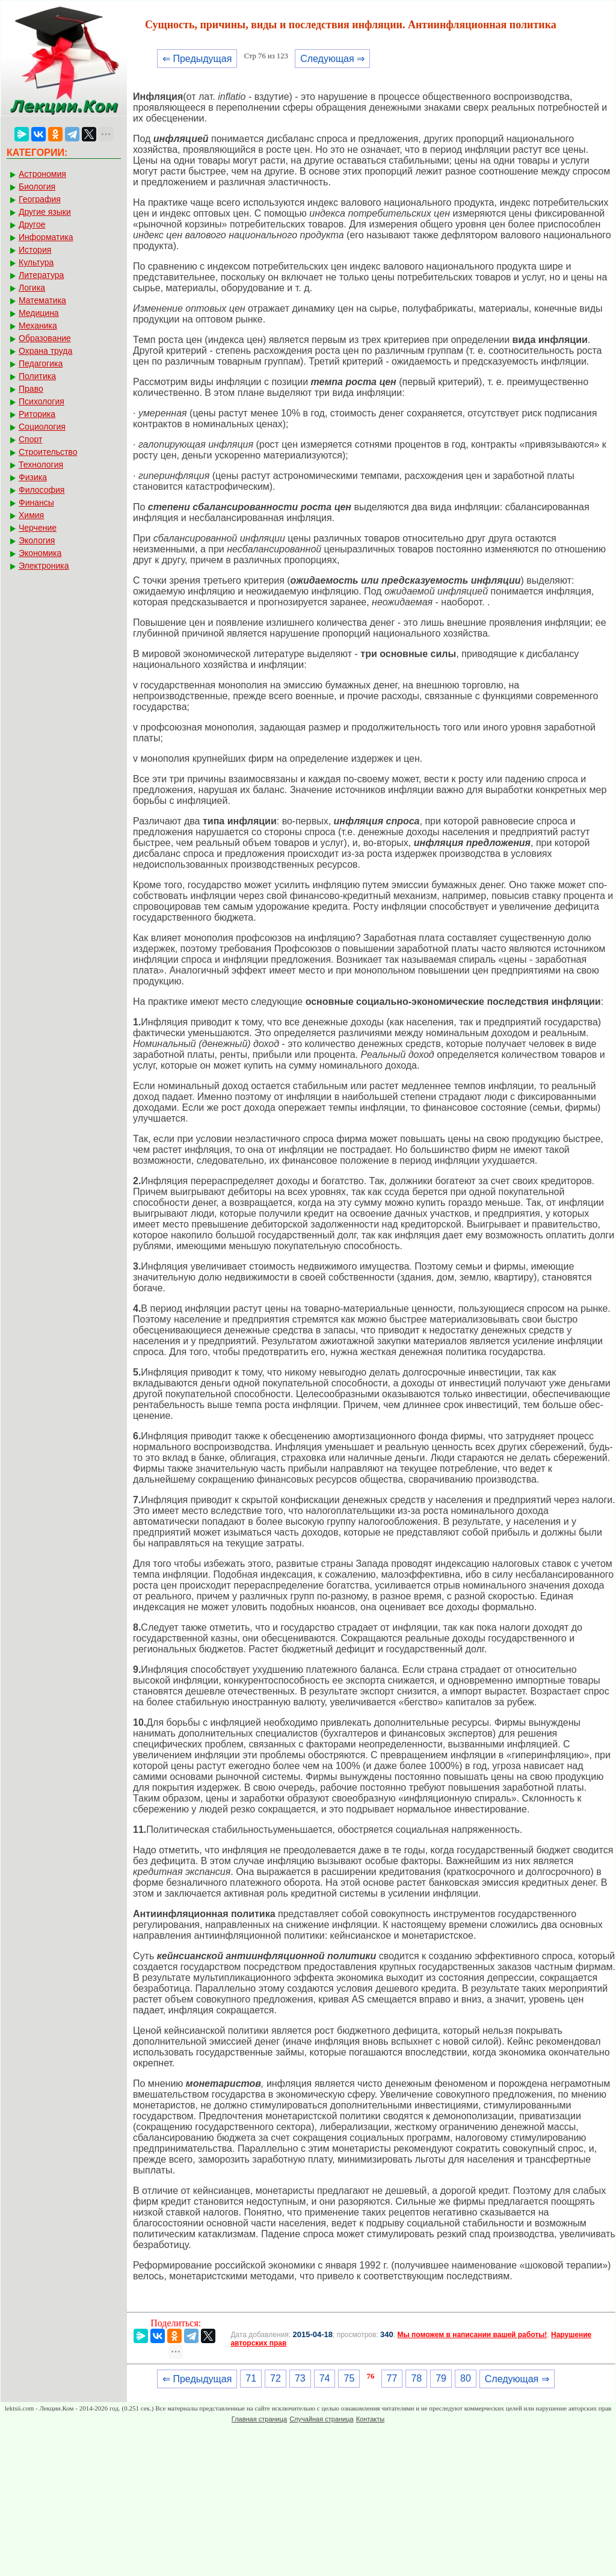  I want to click on Электроника, so click(44, 565).